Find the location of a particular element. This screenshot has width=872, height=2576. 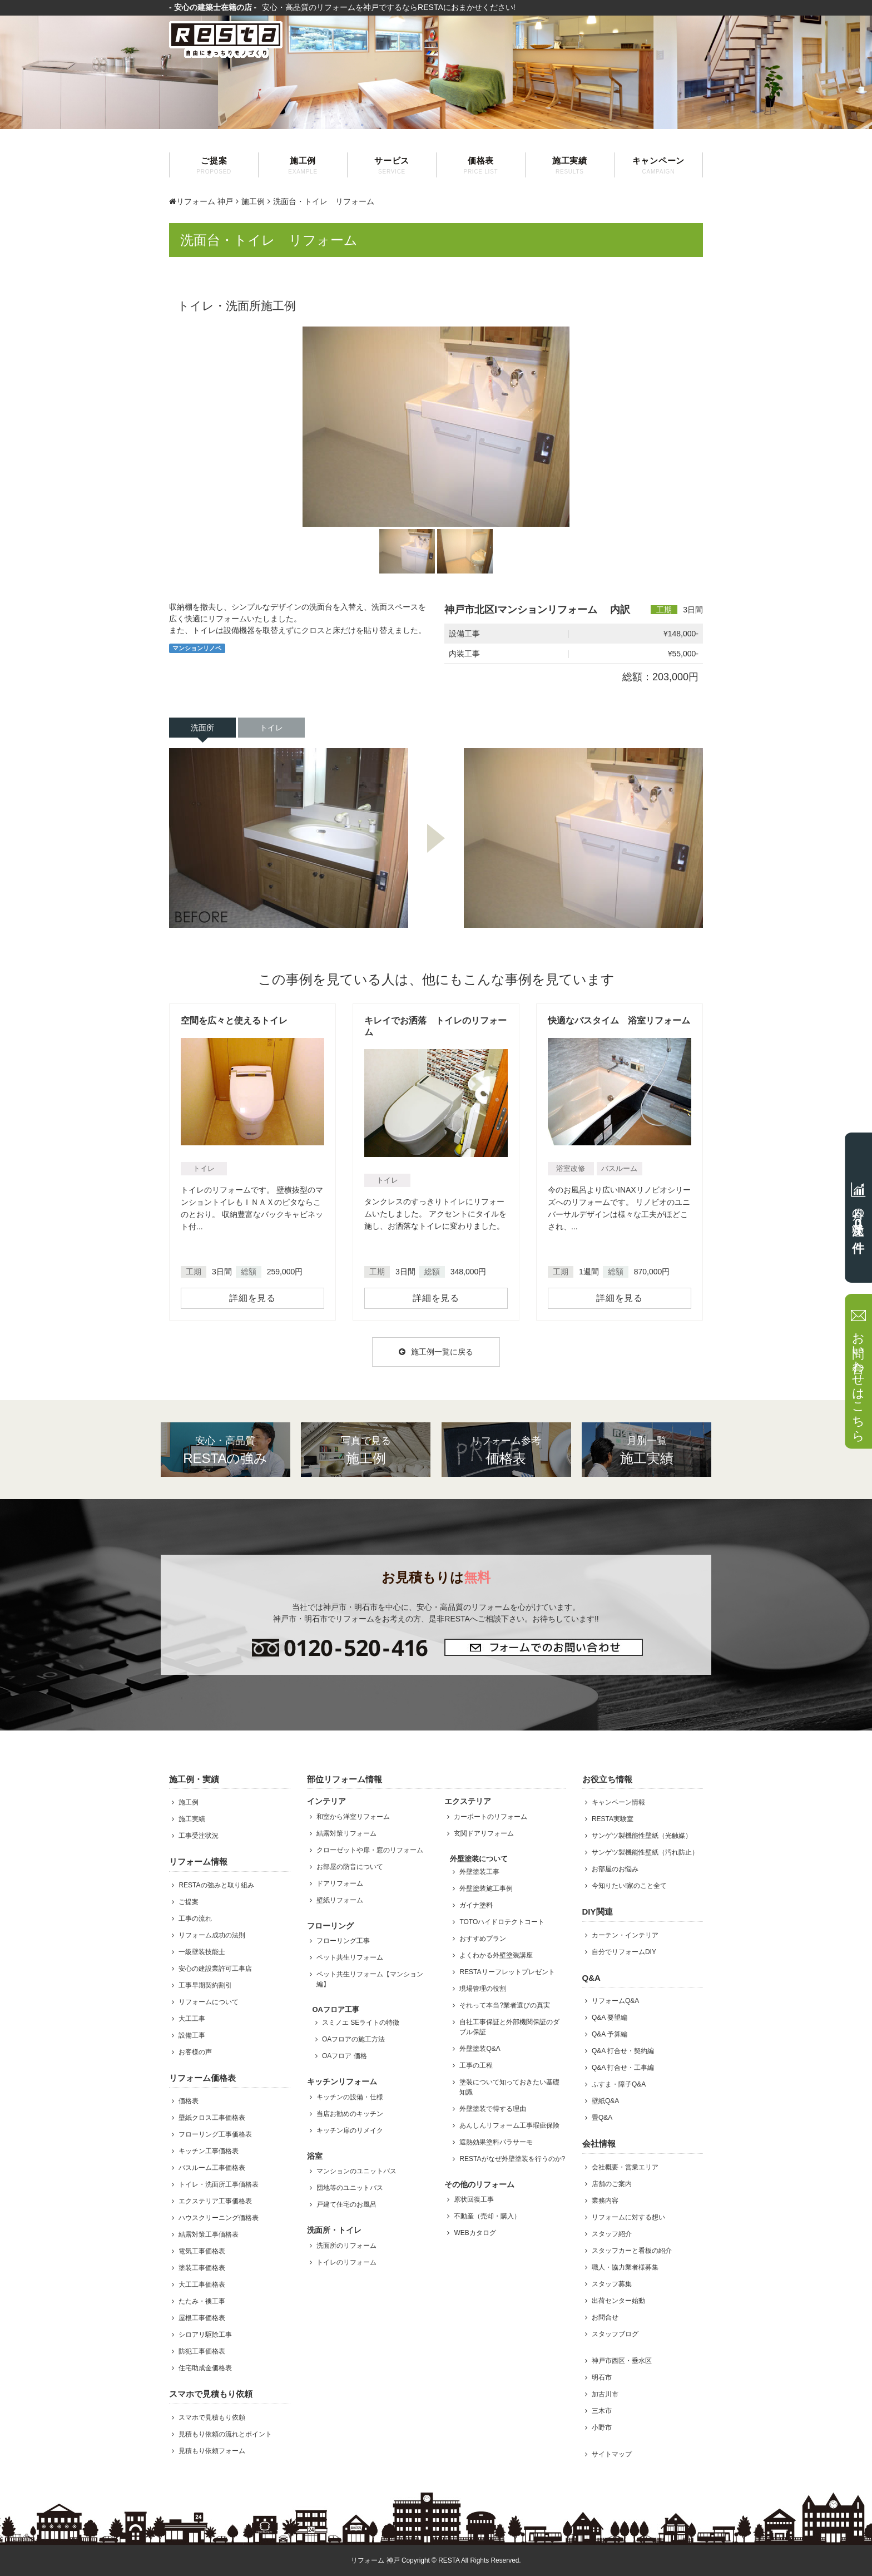

見積もり依頼の流れとポイント is located at coordinates (225, 2434).